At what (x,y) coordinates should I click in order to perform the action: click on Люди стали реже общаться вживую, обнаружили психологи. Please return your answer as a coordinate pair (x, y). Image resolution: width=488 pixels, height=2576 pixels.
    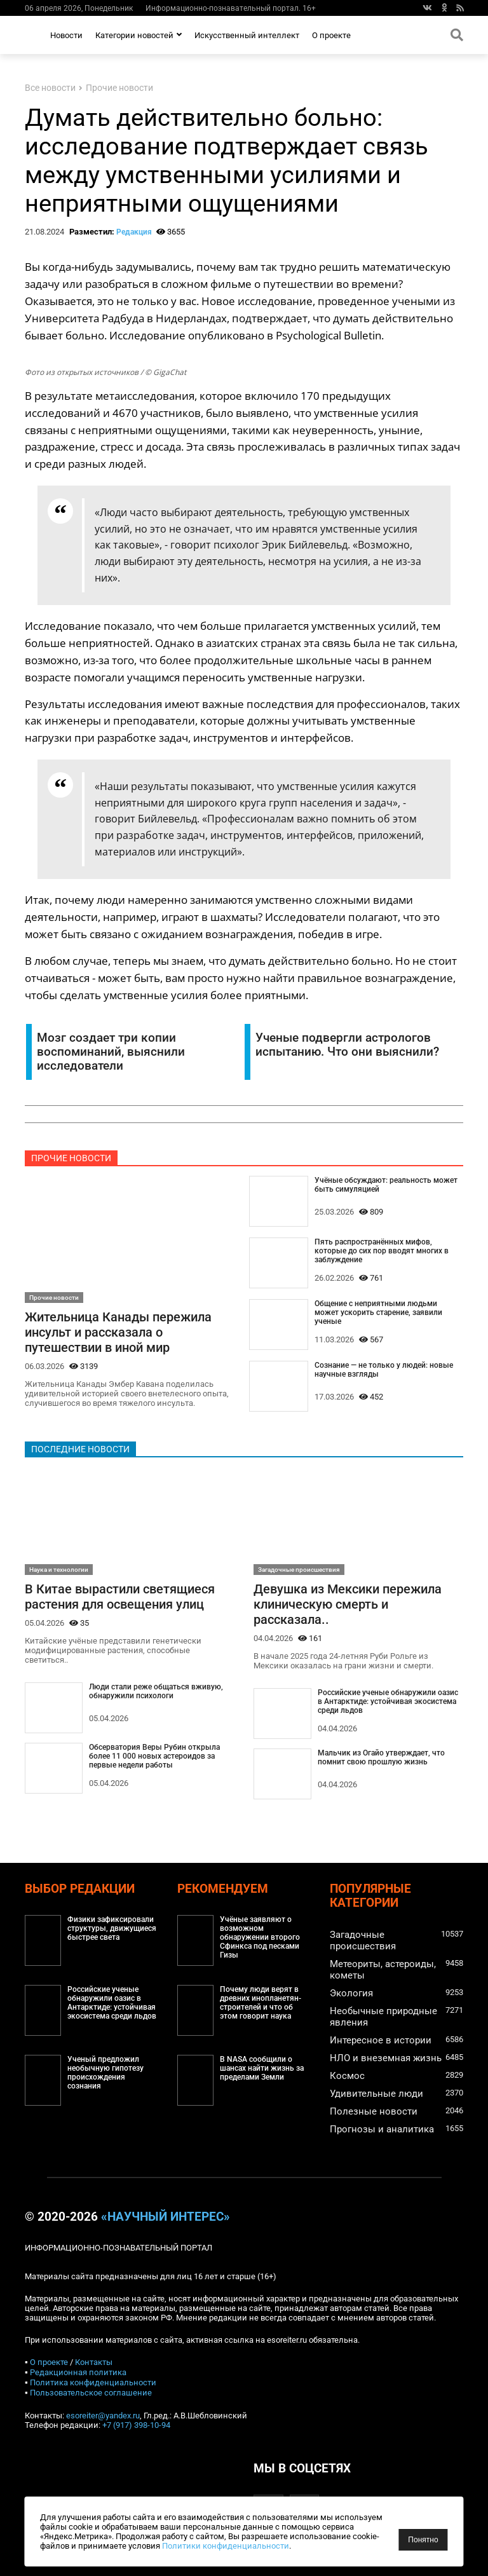
    Looking at the image, I should click on (156, 1691).